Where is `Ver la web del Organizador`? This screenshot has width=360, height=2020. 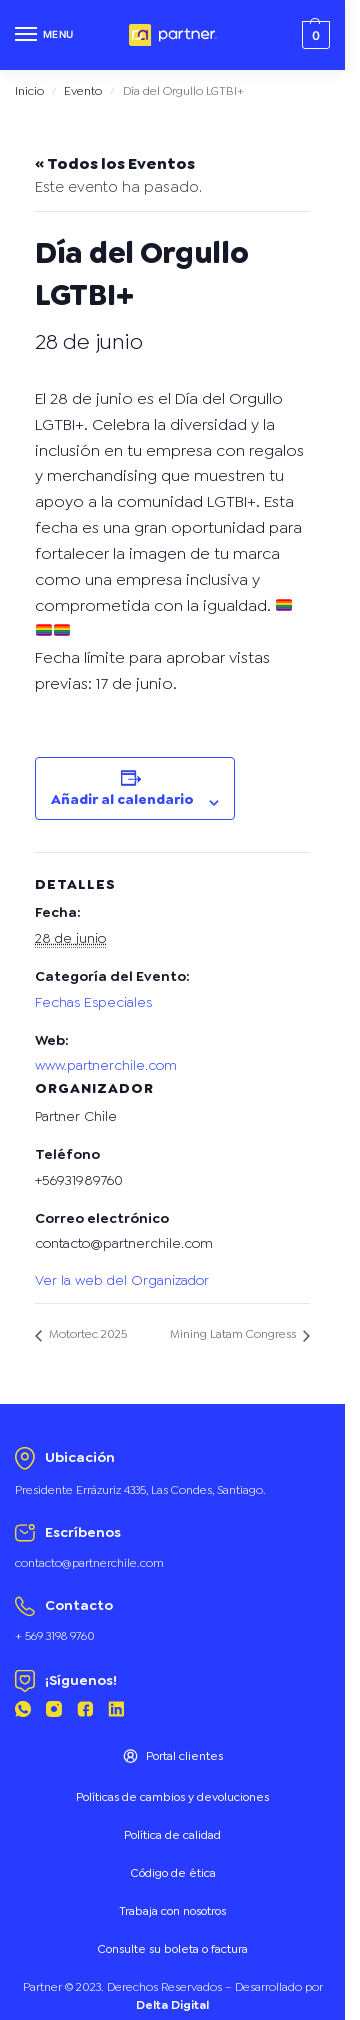
Ver la web del Organizador is located at coordinates (122, 1280).